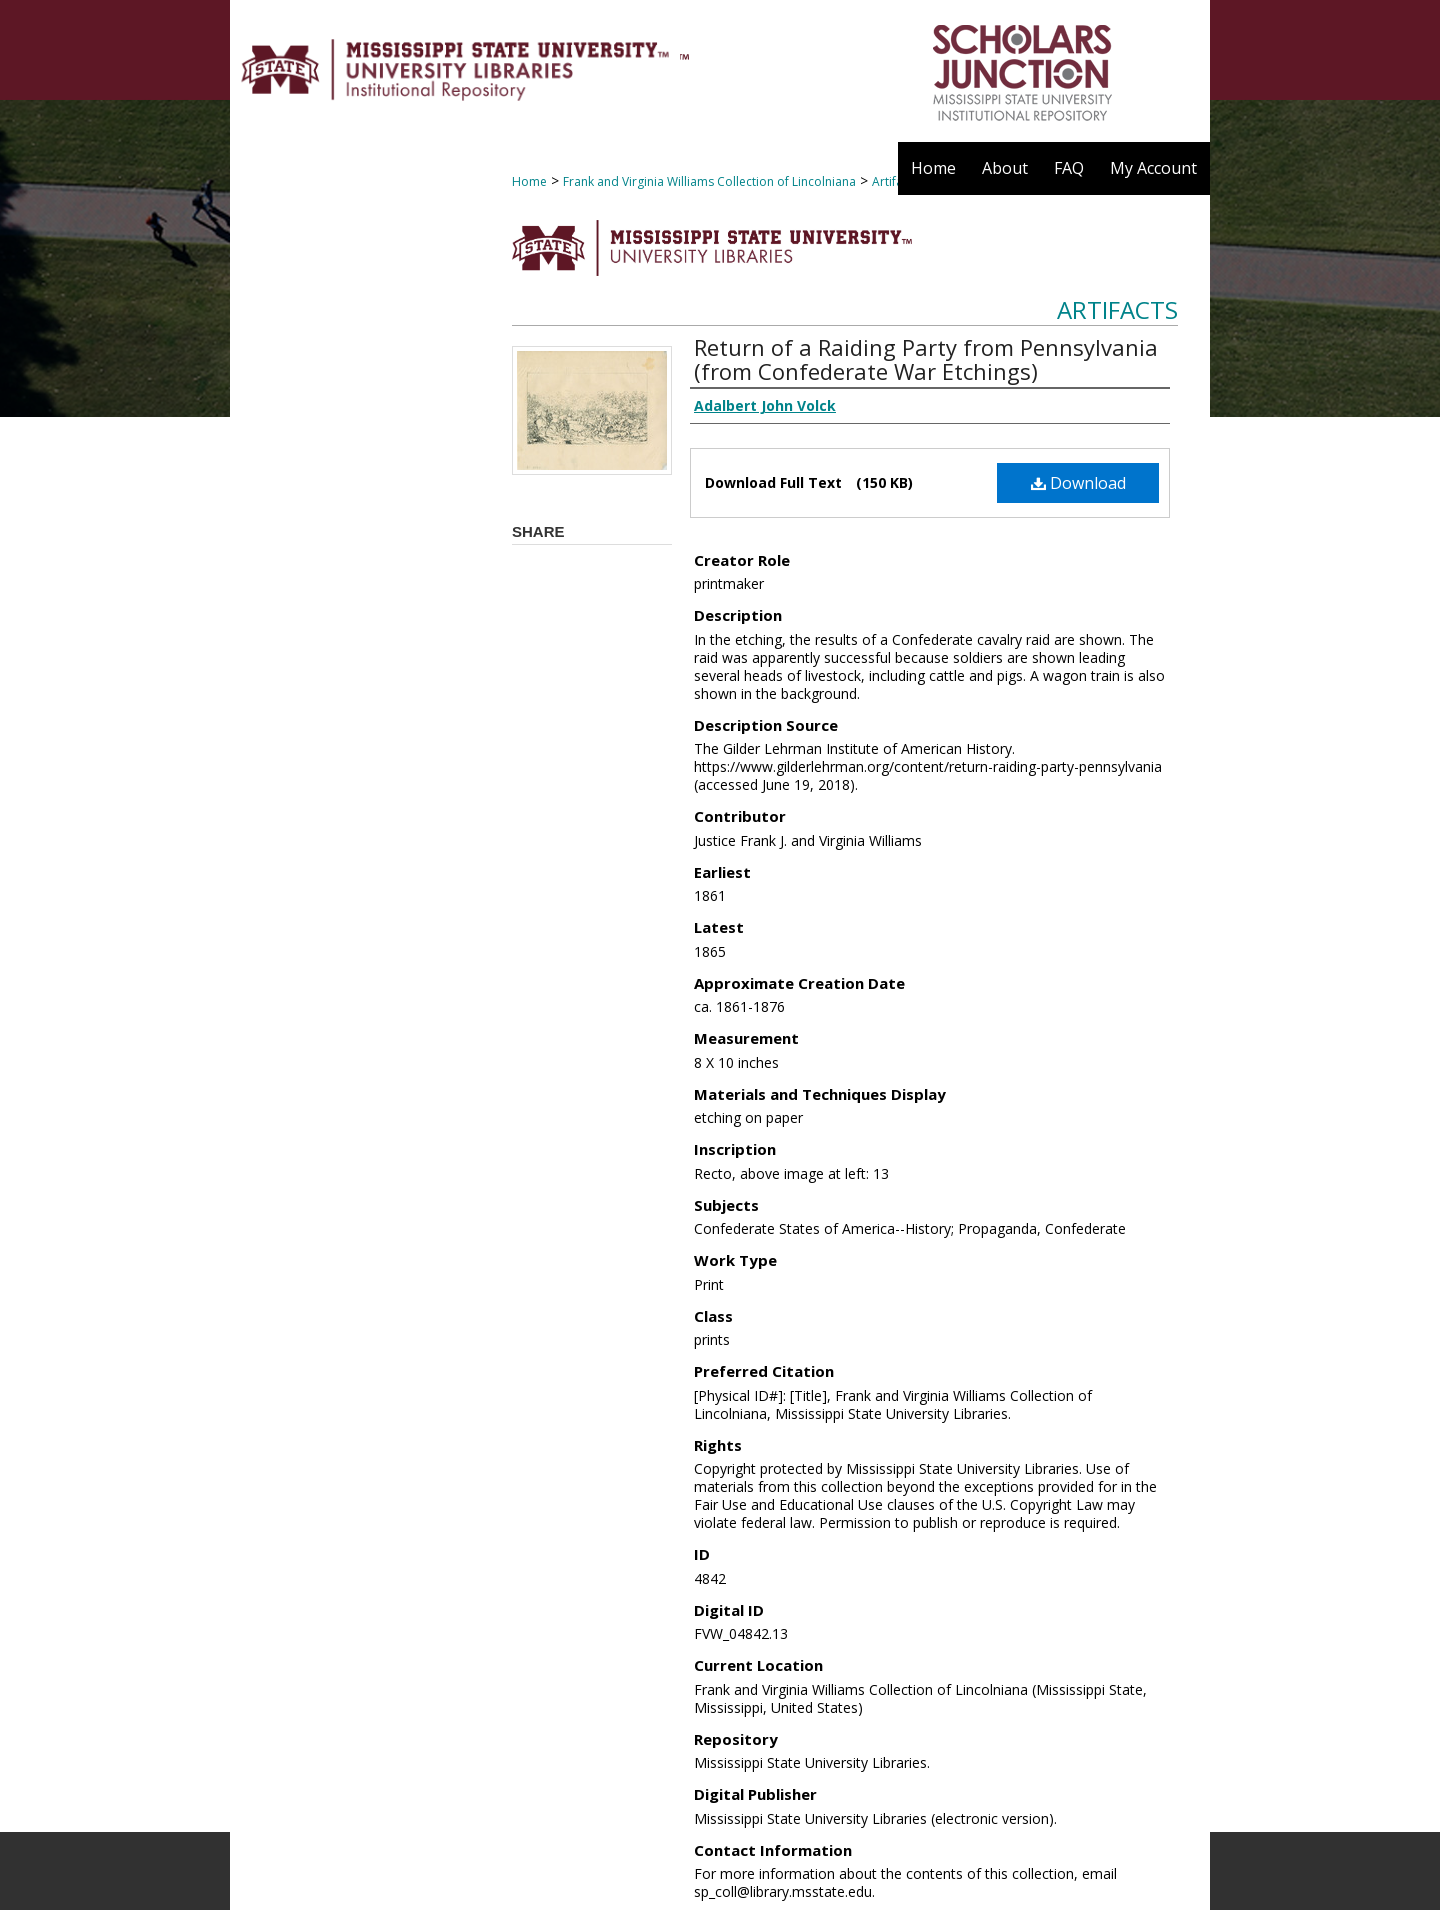 The width and height of the screenshot is (1440, 1931). I want to click on Download, so click(1078, 483).